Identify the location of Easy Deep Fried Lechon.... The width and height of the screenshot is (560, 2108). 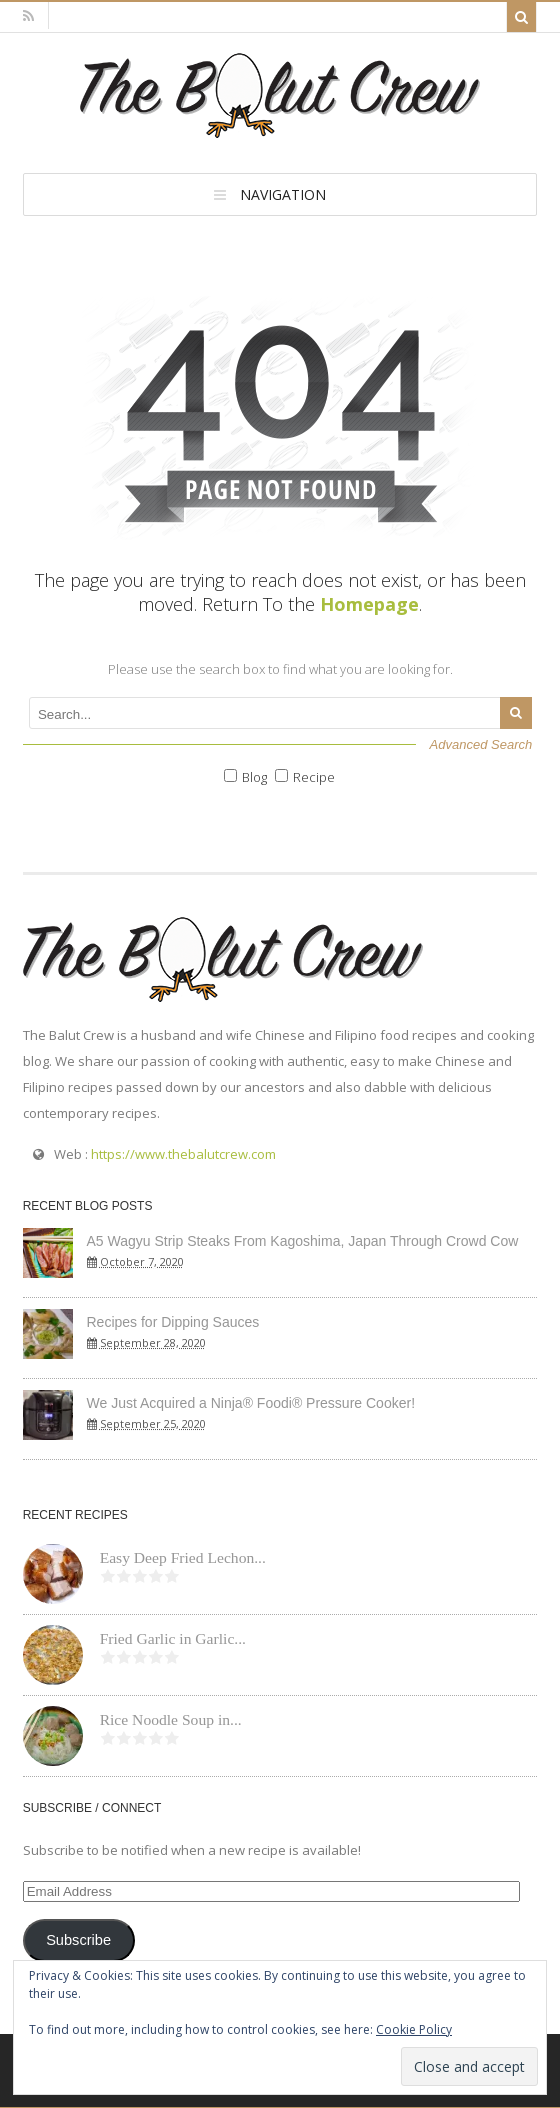
(183, 1557).